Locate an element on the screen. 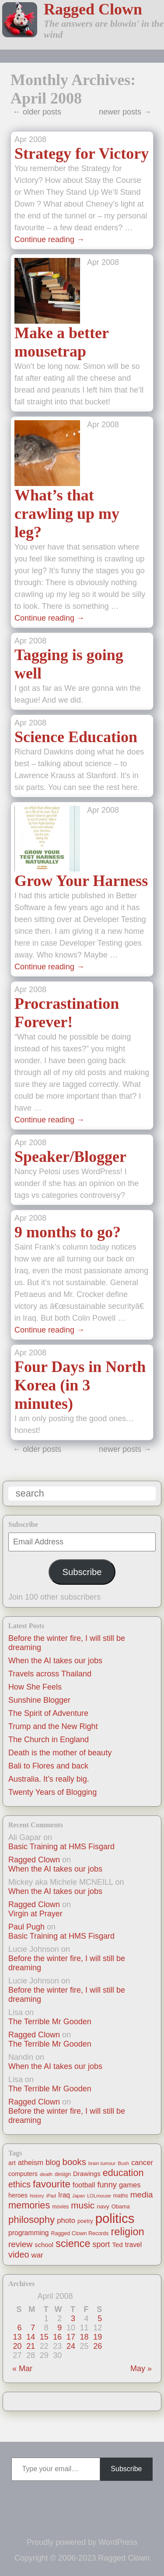  death [death (11 items)] is located at coordinates (46, 2174).